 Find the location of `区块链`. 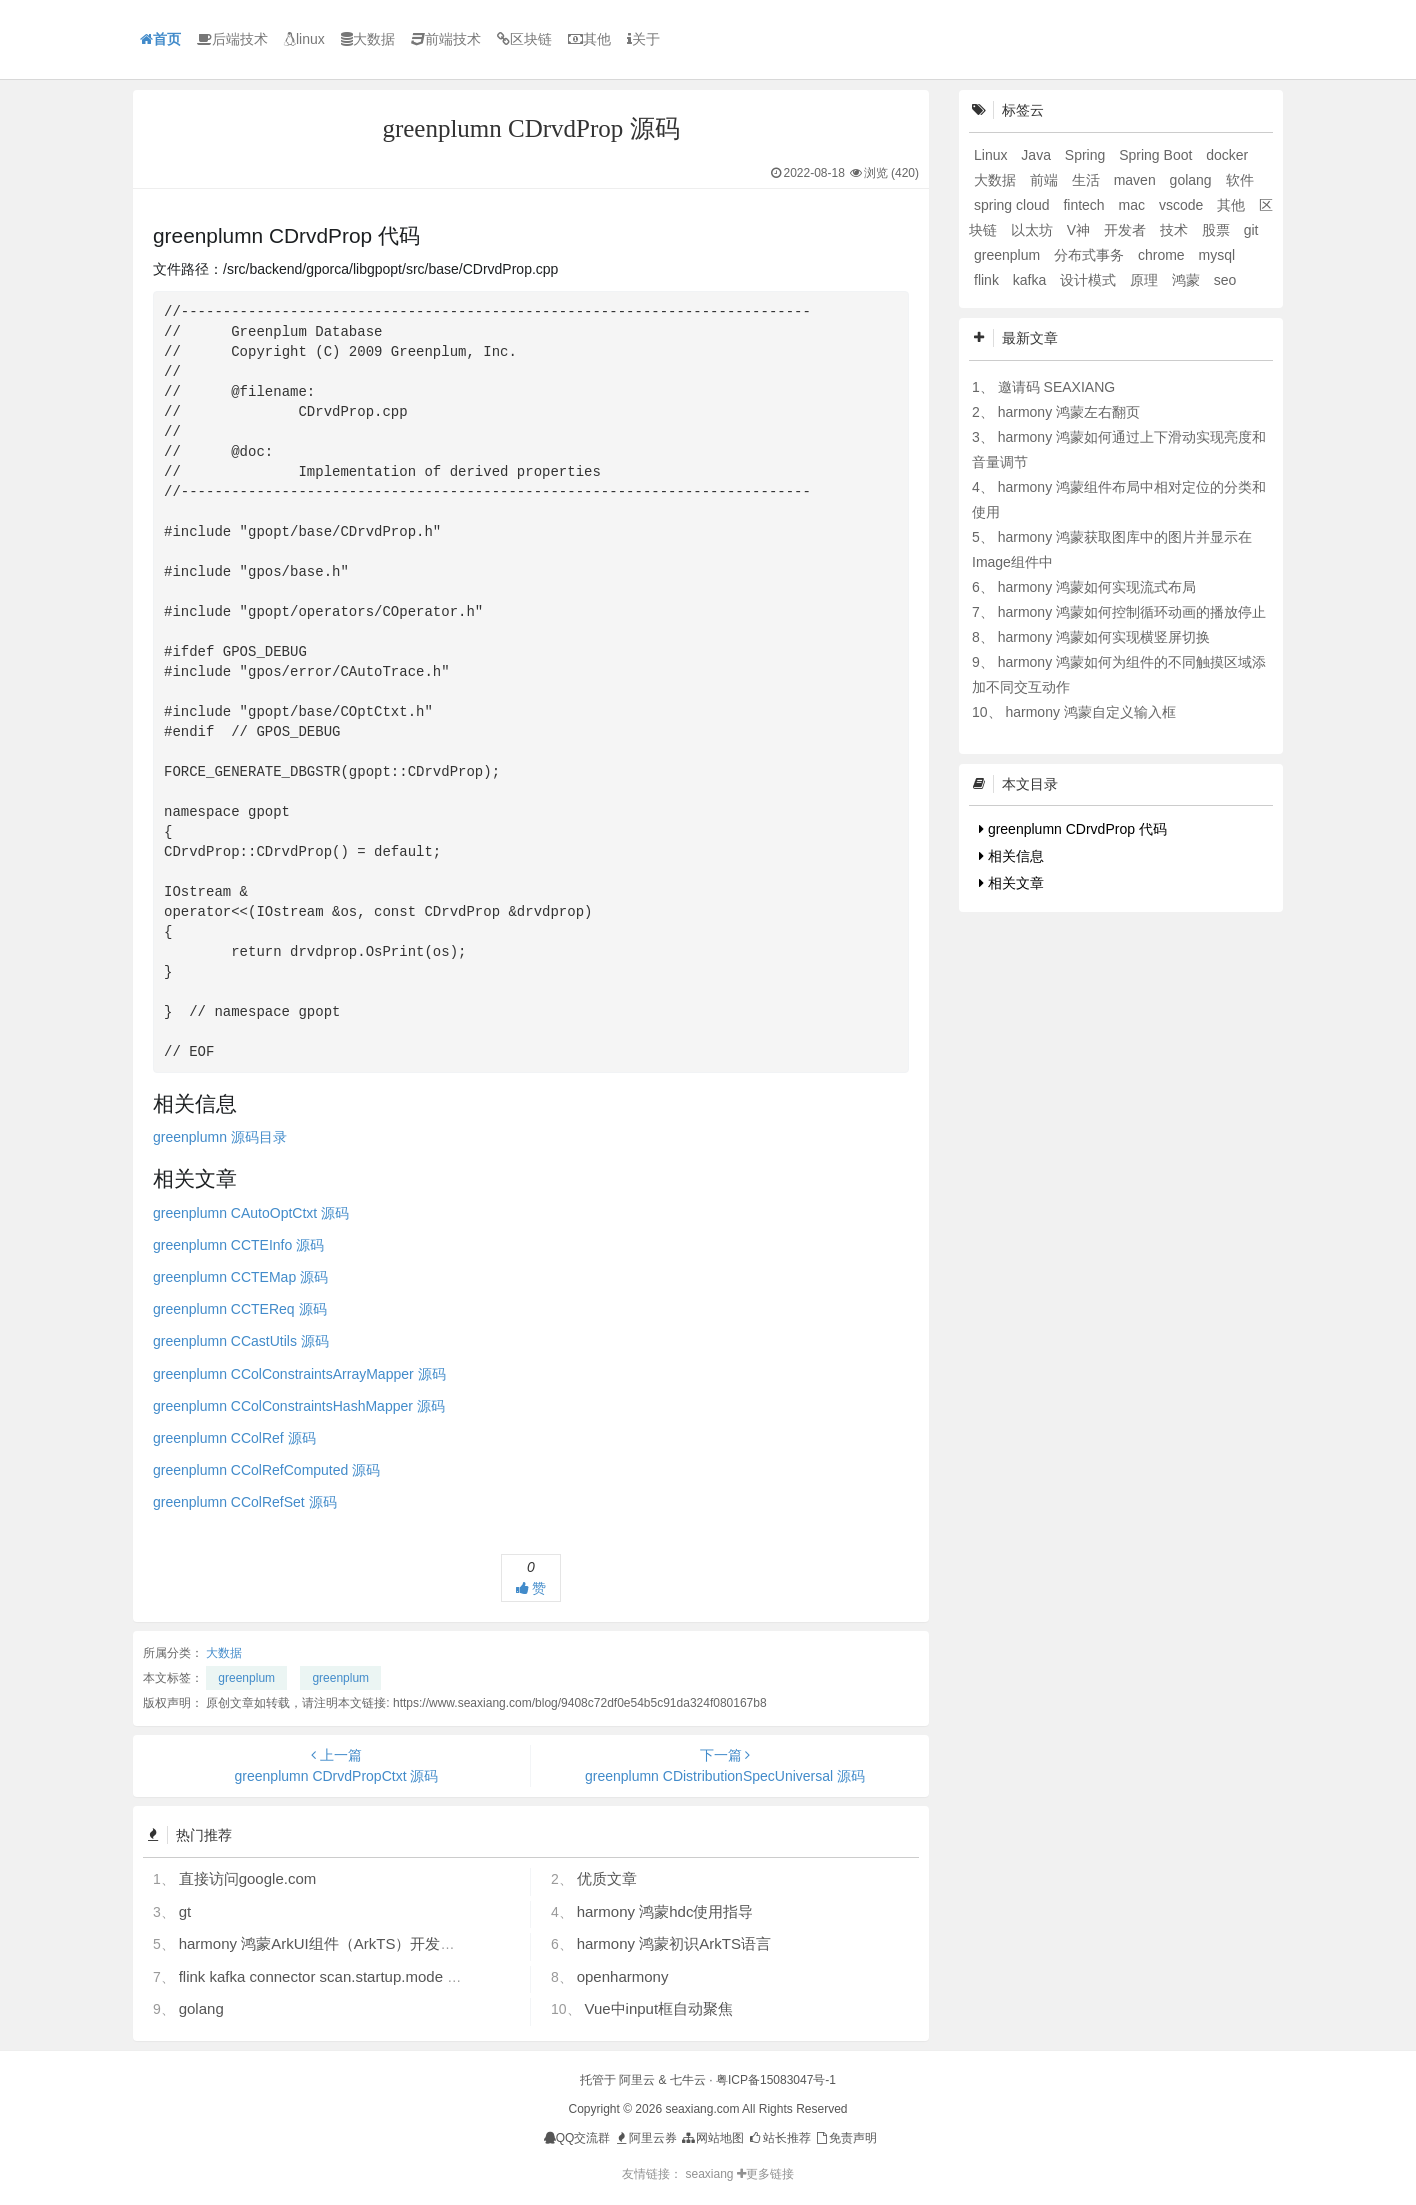

区块链 is located at coordinates (524, 39).